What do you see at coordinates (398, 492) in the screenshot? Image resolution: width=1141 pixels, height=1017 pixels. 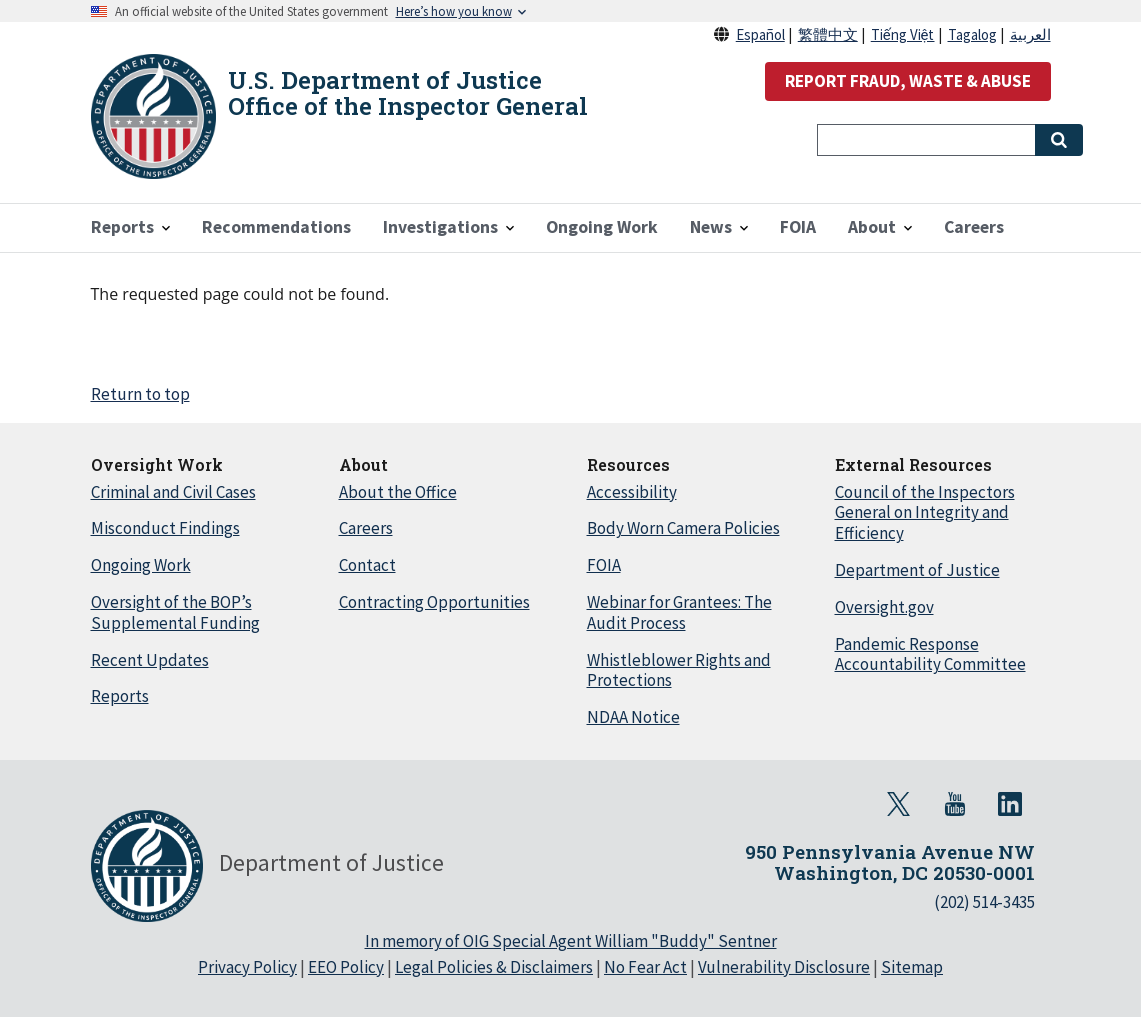 I see `About the Office` at bounding box center [398, 492].